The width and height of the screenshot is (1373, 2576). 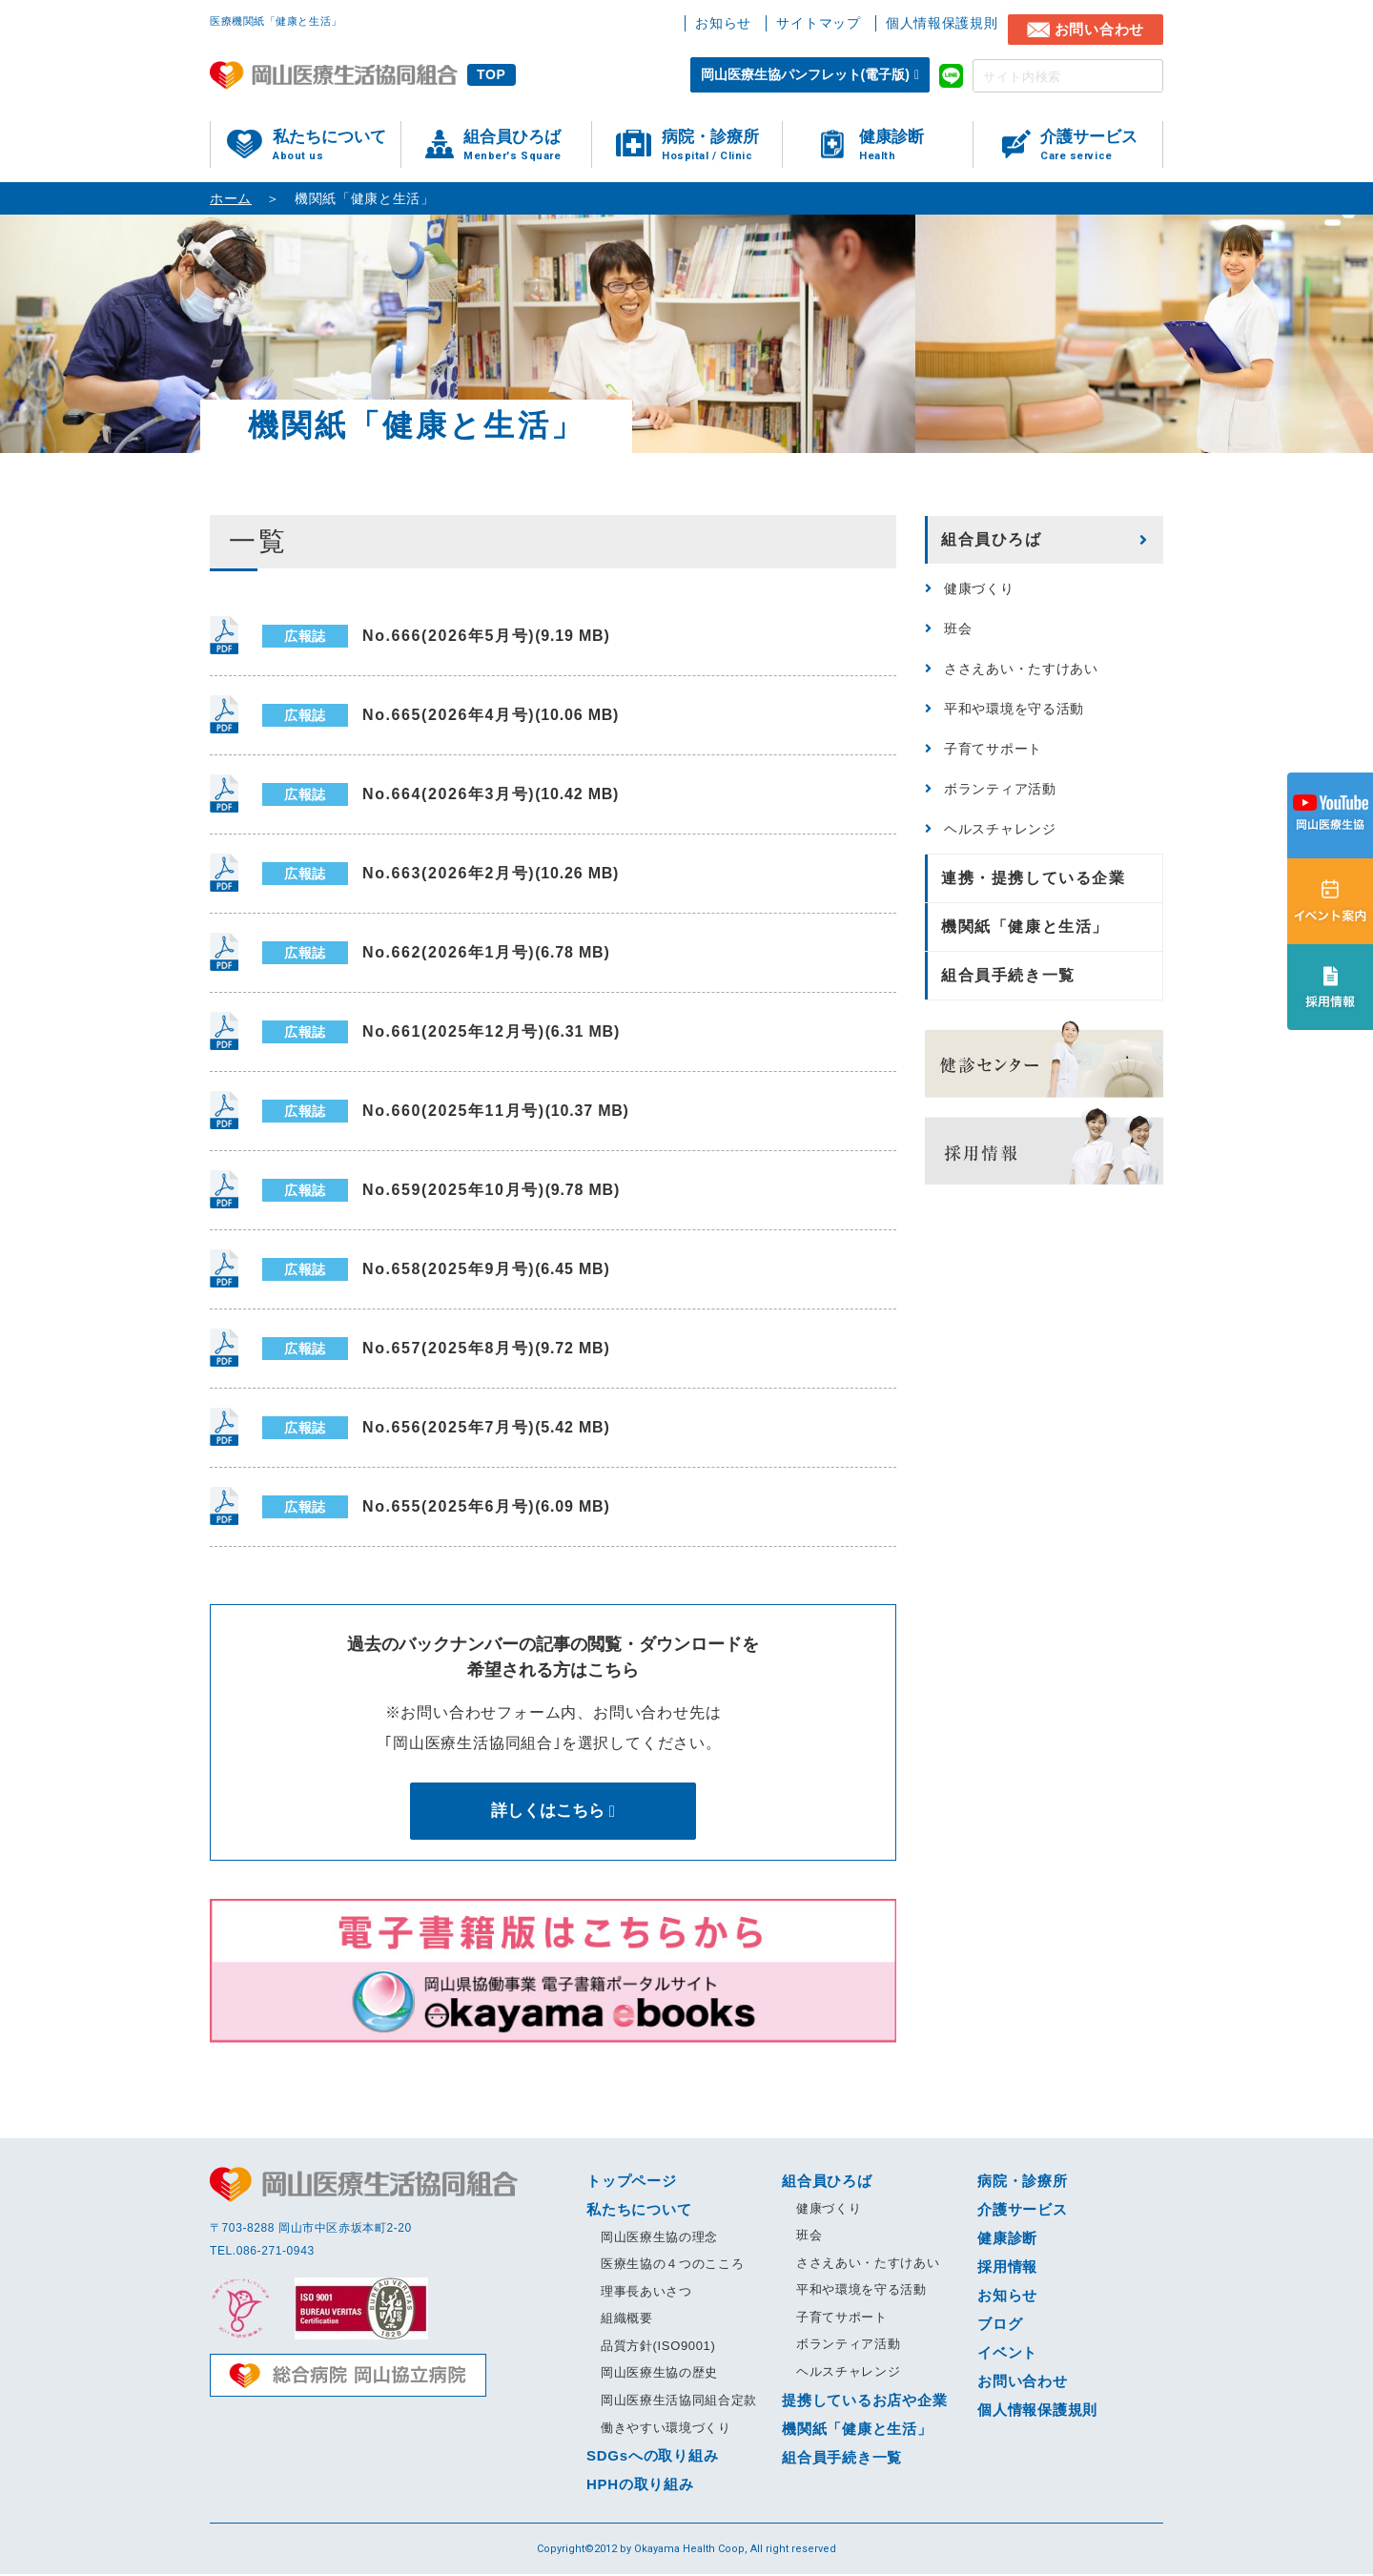 I want to click on トップページ, so click(x=631, y=2182).